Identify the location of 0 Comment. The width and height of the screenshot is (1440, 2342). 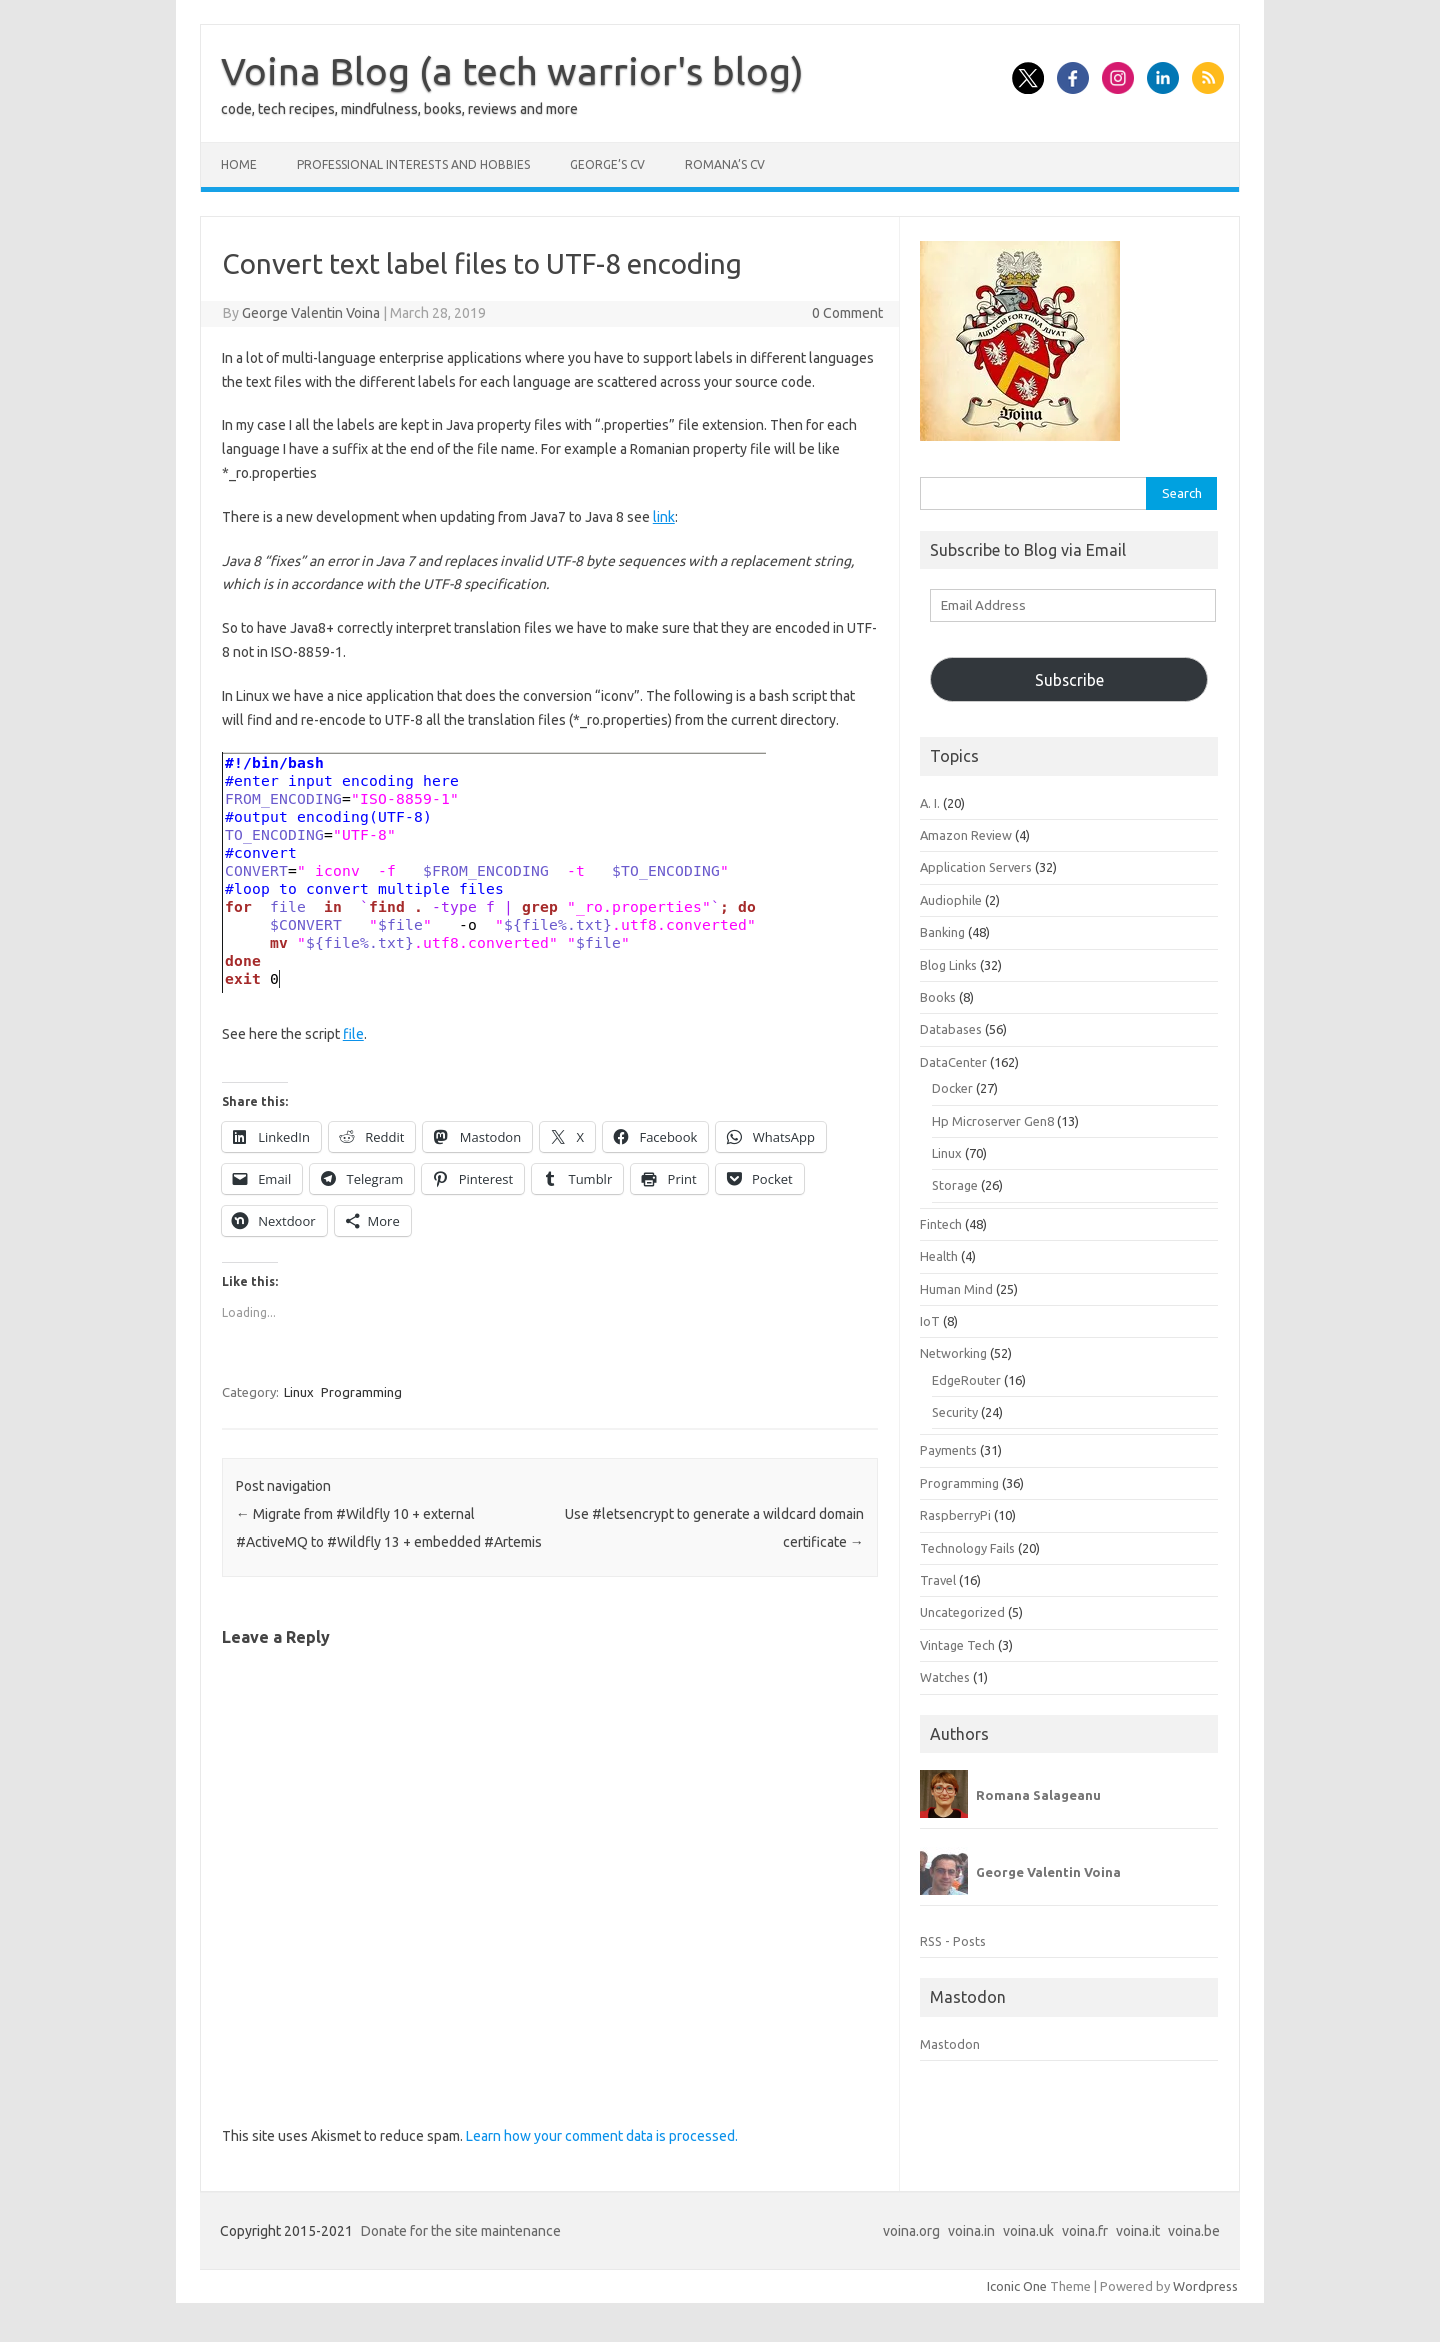
(847, 313).